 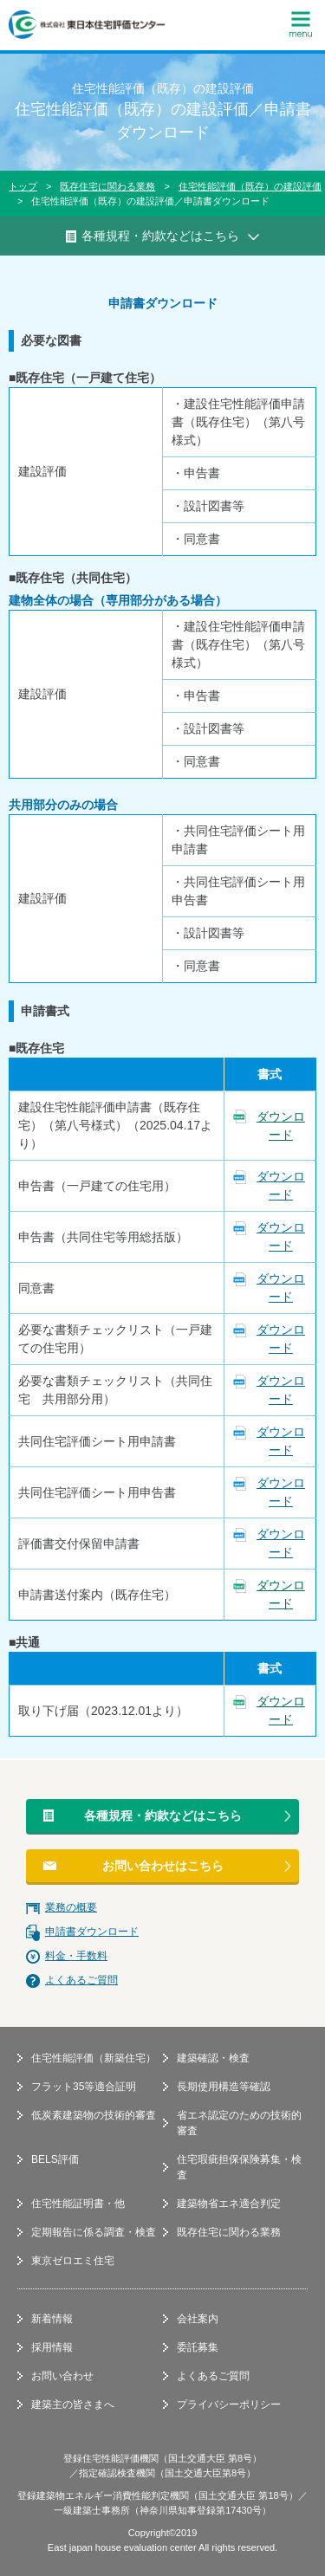 I want to click on 採用情報, so click(x=52, y=2347).